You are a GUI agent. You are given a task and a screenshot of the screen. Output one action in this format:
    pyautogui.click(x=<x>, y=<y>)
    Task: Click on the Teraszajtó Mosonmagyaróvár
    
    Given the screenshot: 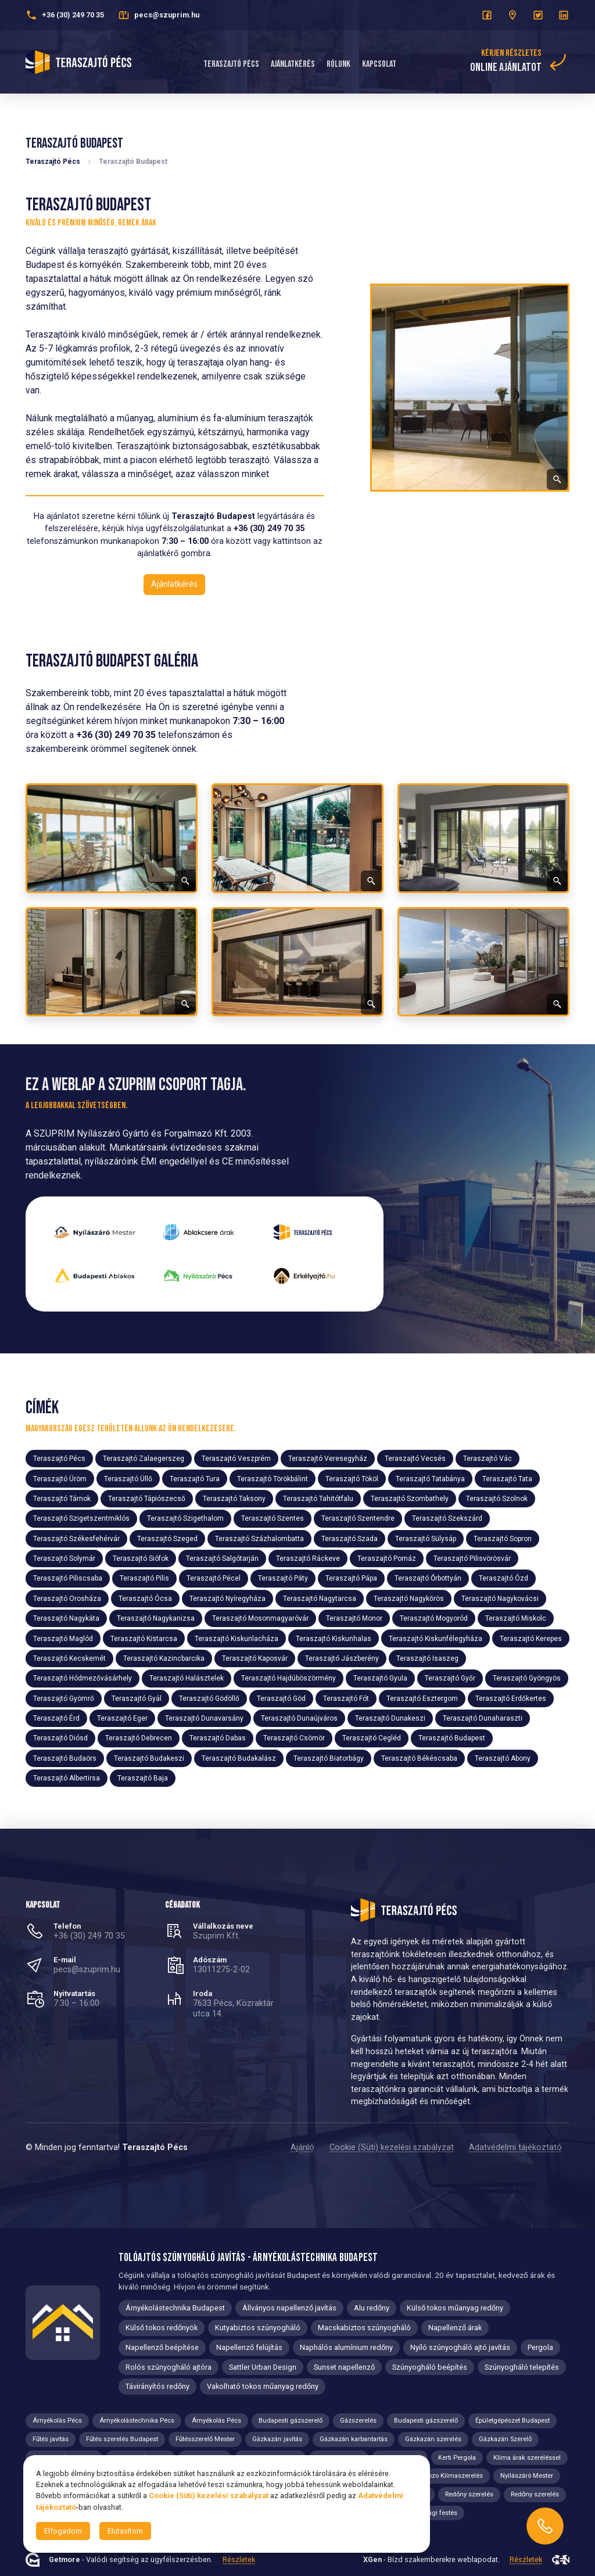 What is the action you would take?
    pyautogui.click(x=260, y=1618)
    